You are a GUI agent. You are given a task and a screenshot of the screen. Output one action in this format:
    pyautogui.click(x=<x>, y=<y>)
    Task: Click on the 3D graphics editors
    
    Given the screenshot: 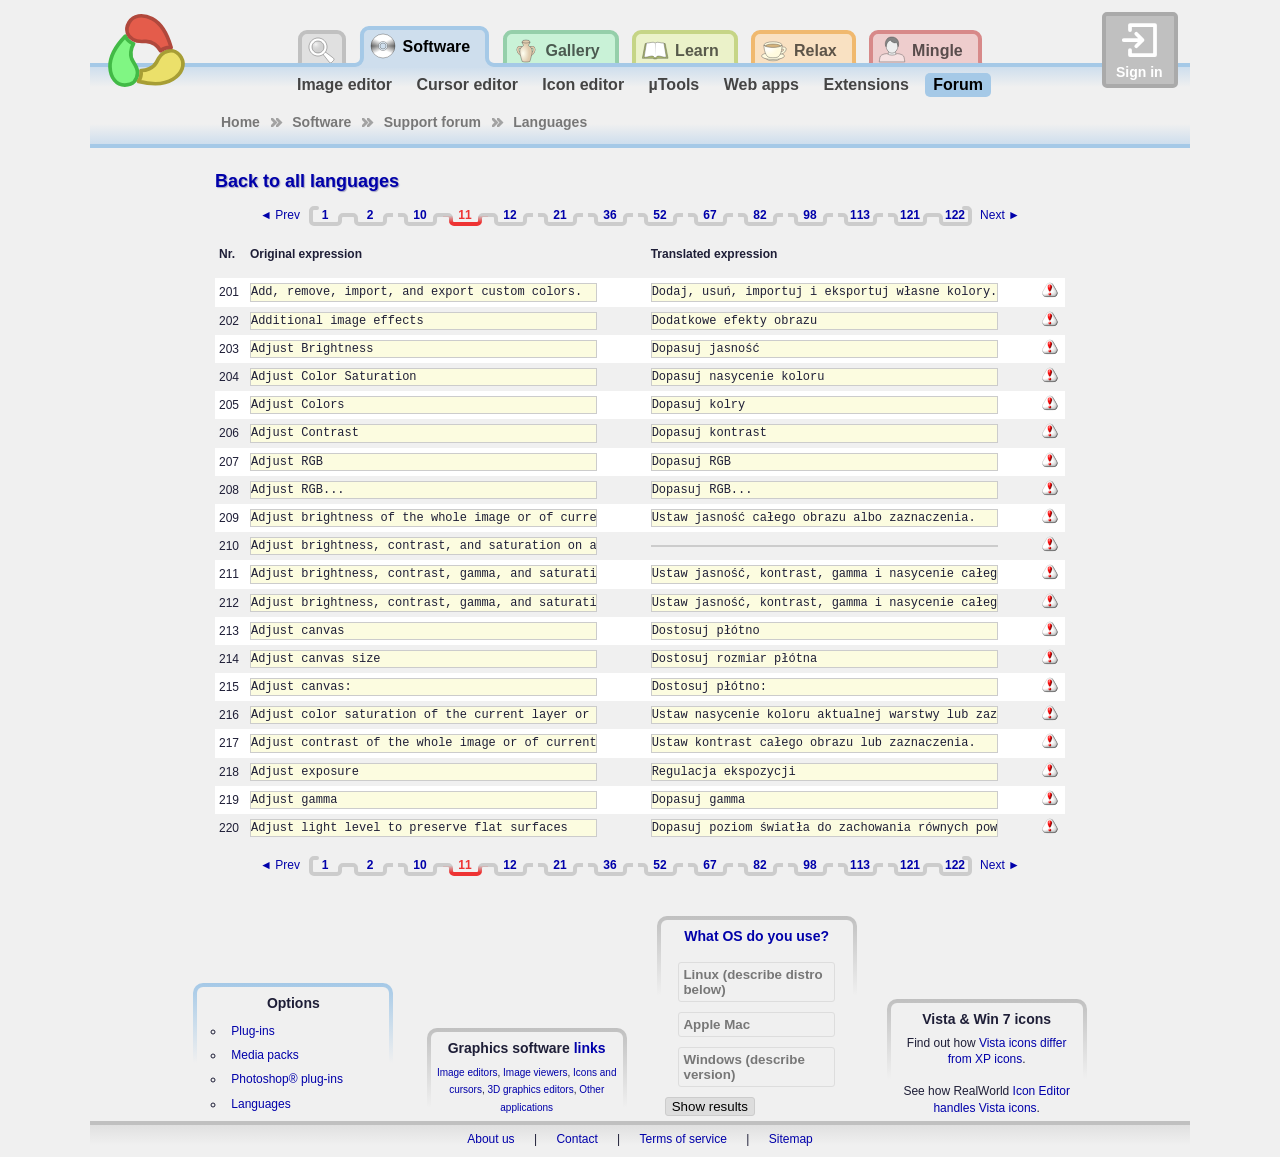 What is the action you would take?
    pyautogui.click(x=530, y=1089)
    